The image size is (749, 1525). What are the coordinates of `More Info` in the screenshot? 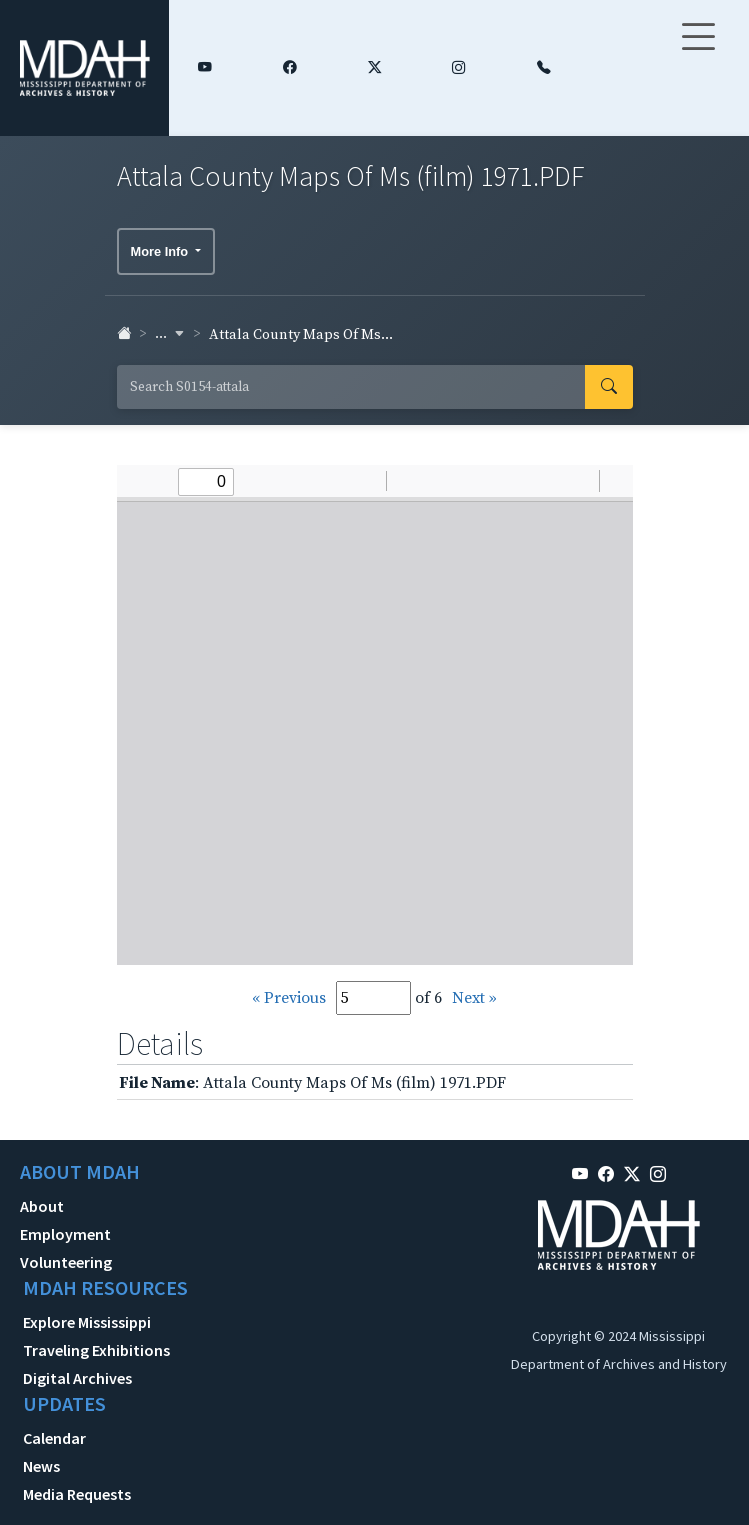 It's located at (161, 251).